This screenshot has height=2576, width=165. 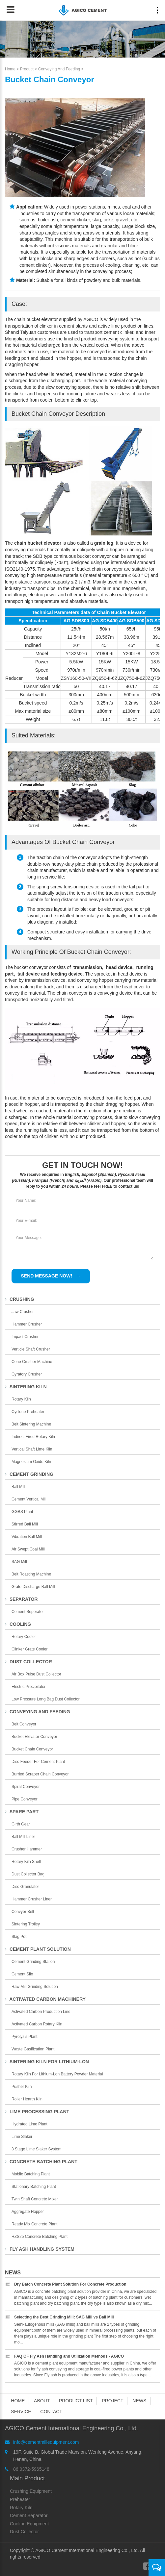 I want to click on Bucket Elevator Conveyor, so click(x=34, y=1736).